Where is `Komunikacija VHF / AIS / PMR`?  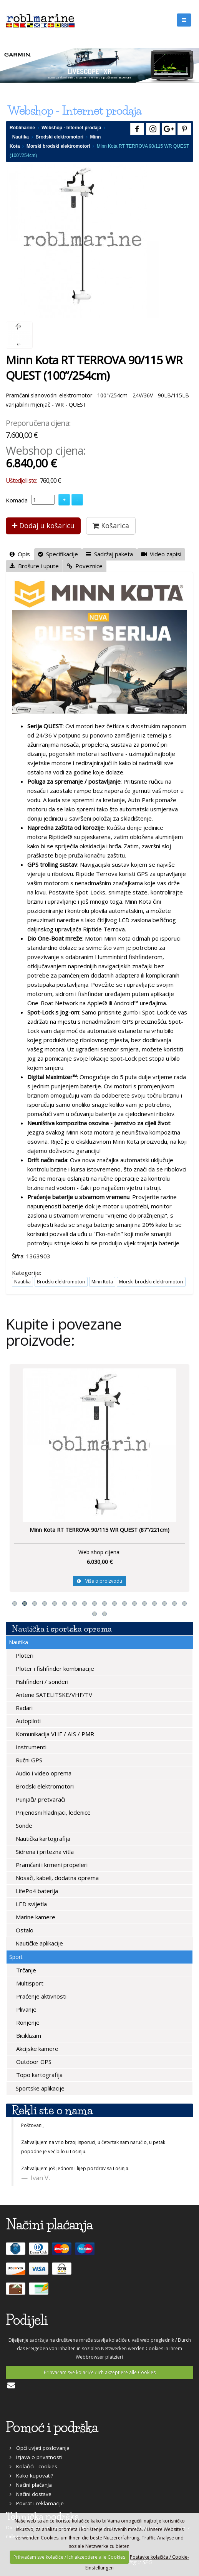
Komunikacija VHF / AIS / PMR is located at coordinates (54, 1734).